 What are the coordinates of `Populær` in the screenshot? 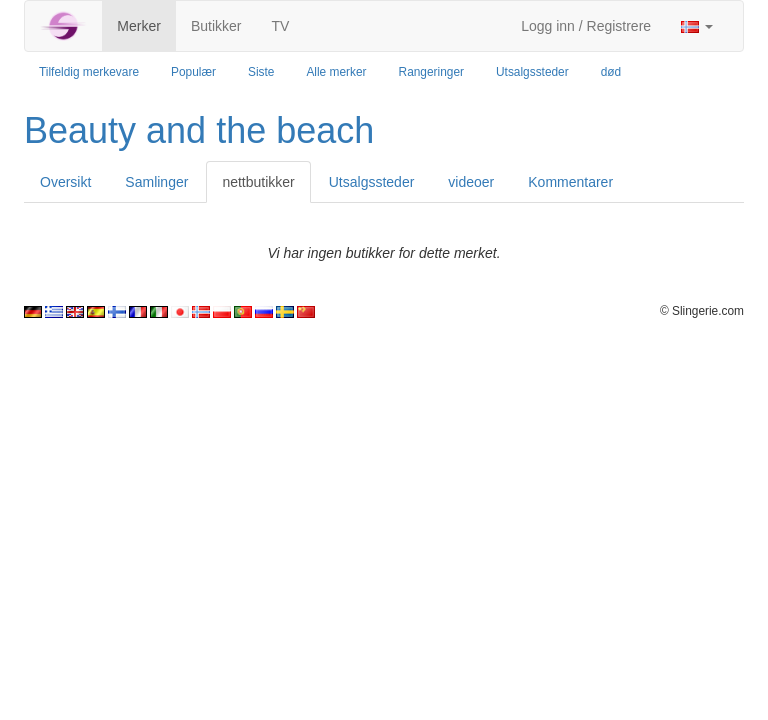 It's located at (193, 72).